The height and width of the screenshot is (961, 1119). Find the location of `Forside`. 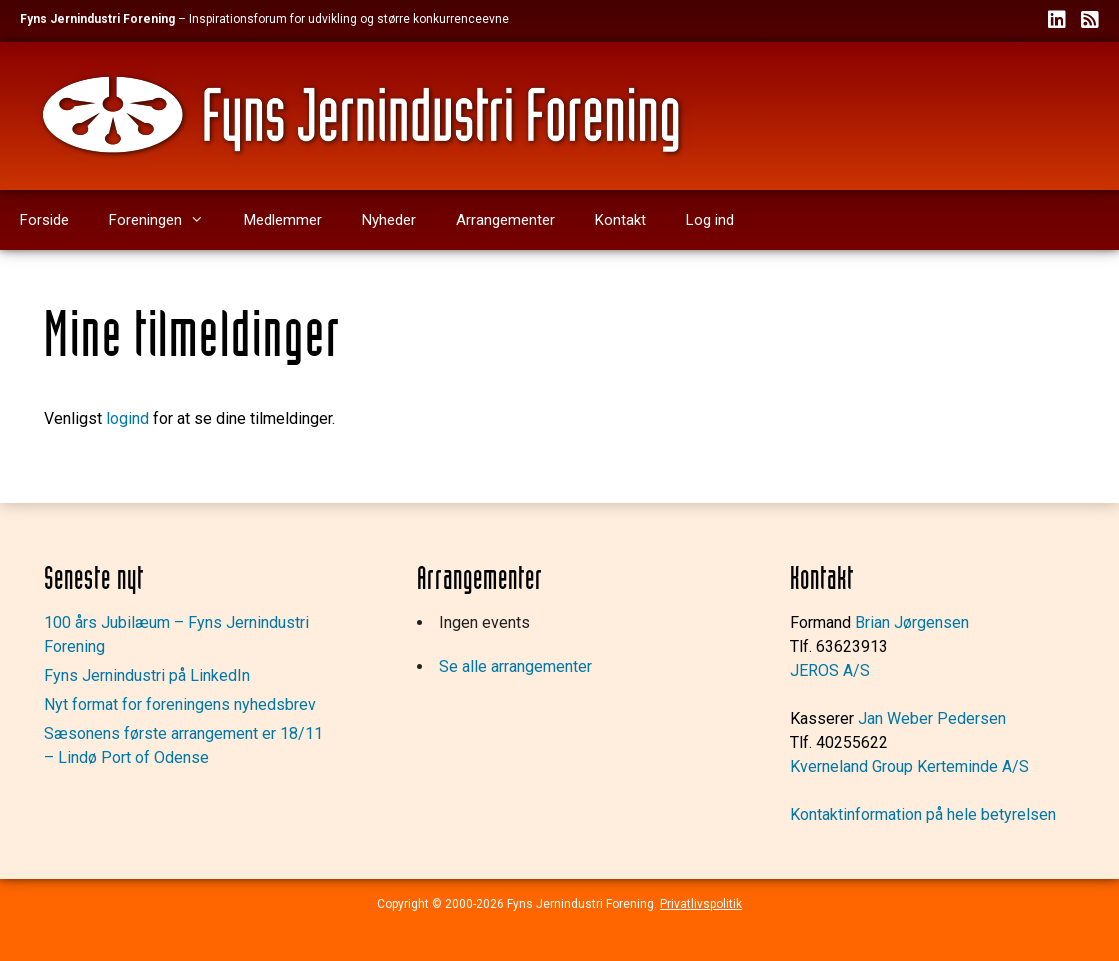

Forside is located at coordinates (44, 220).